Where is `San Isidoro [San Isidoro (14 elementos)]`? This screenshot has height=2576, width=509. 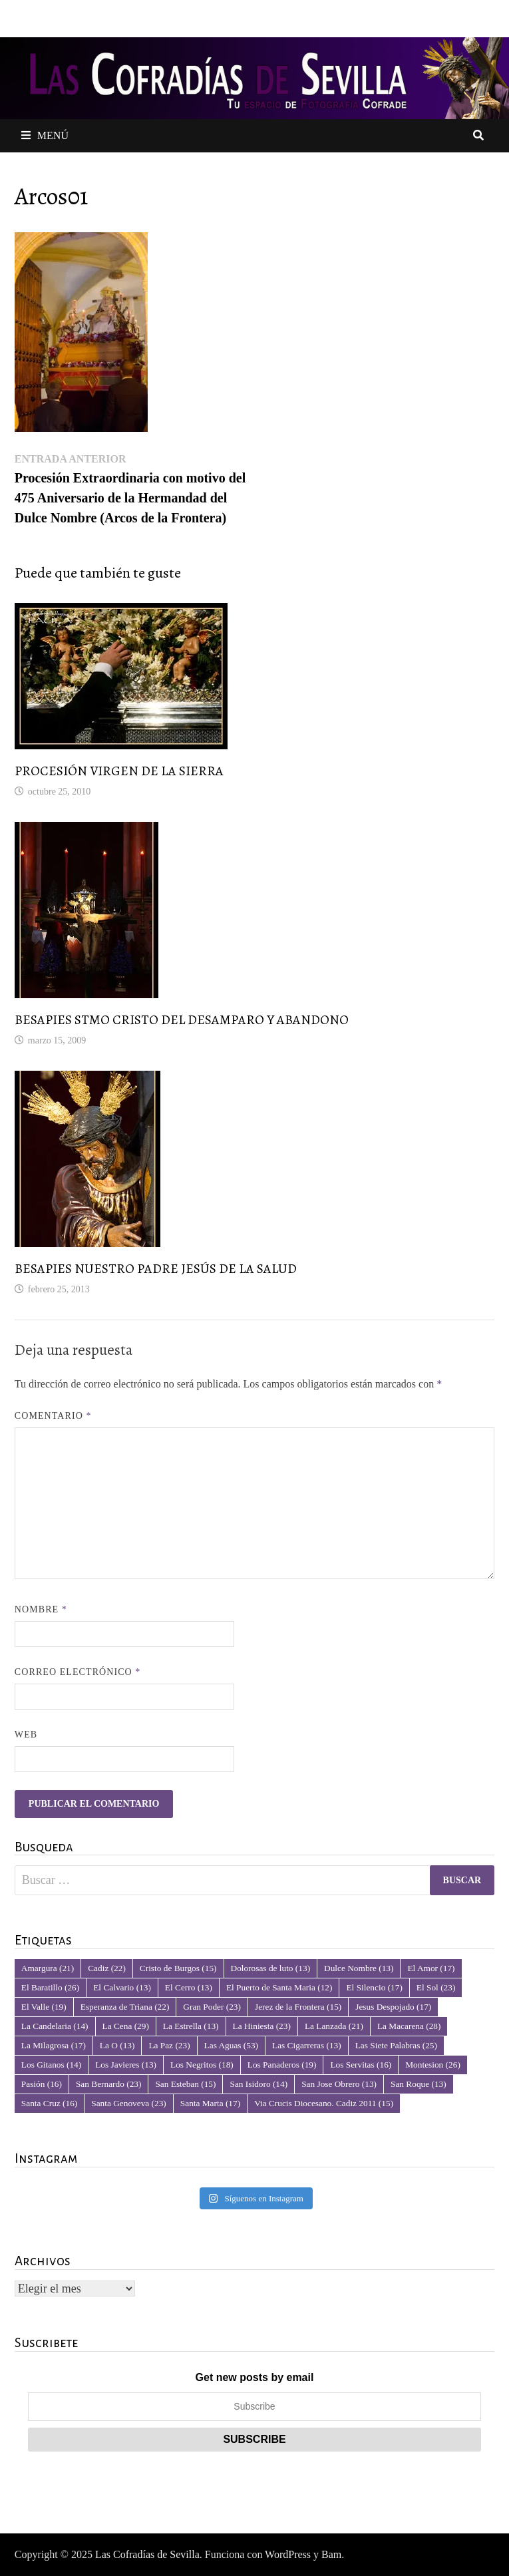 San Isidoro [San Isidoro (14 elementos)] is located at coordinates (258, 2084).